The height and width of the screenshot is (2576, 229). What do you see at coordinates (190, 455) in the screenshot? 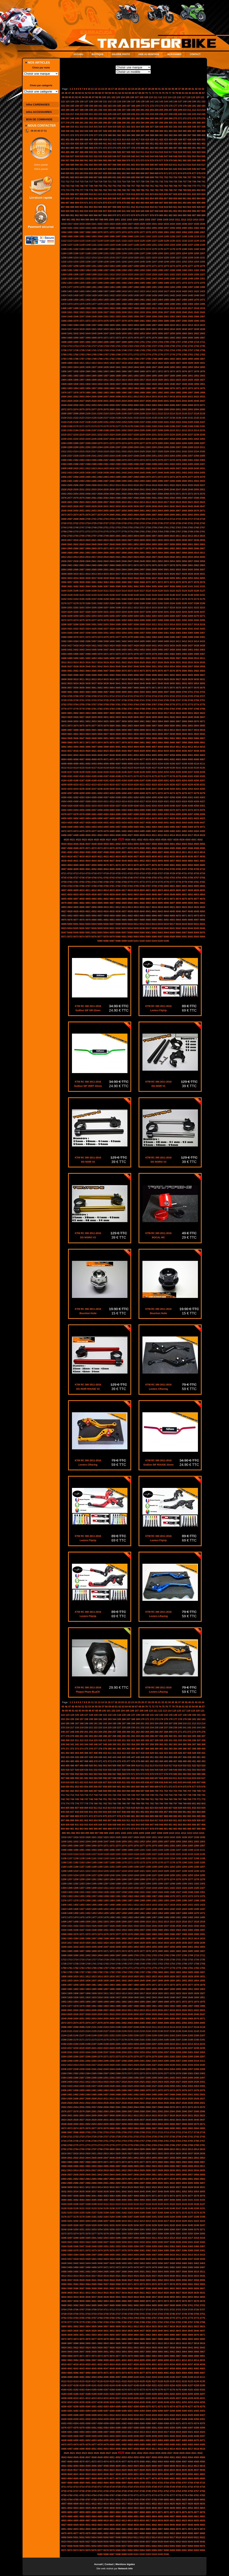
I see `2357` at bounding box center [190, 455].